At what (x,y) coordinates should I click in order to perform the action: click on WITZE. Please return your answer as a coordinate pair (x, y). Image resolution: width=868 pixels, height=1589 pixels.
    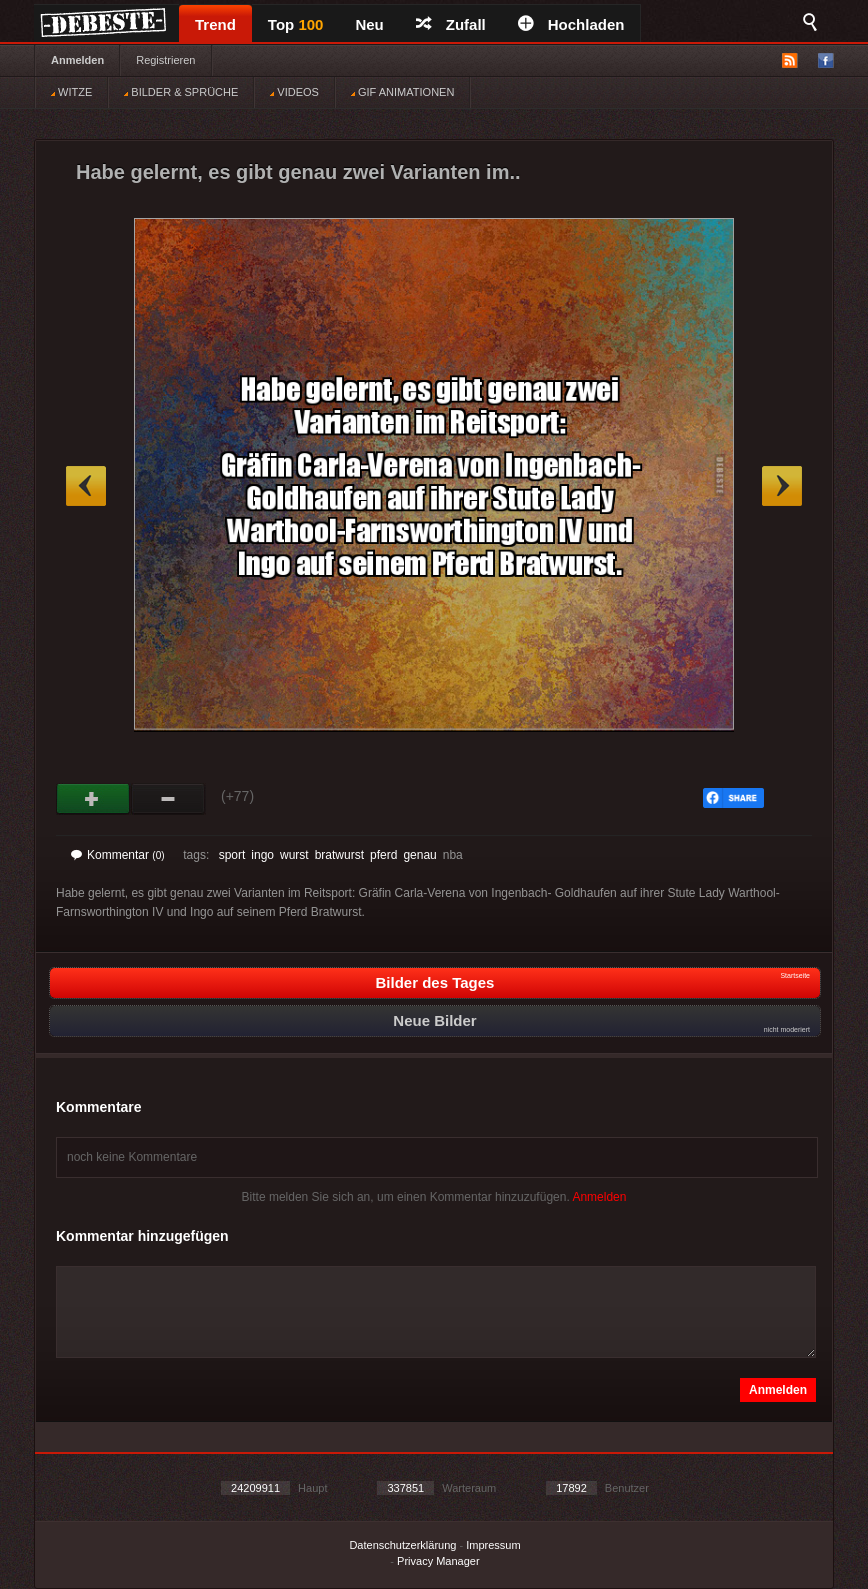
    Looking at the image, I should click on (71, 92).